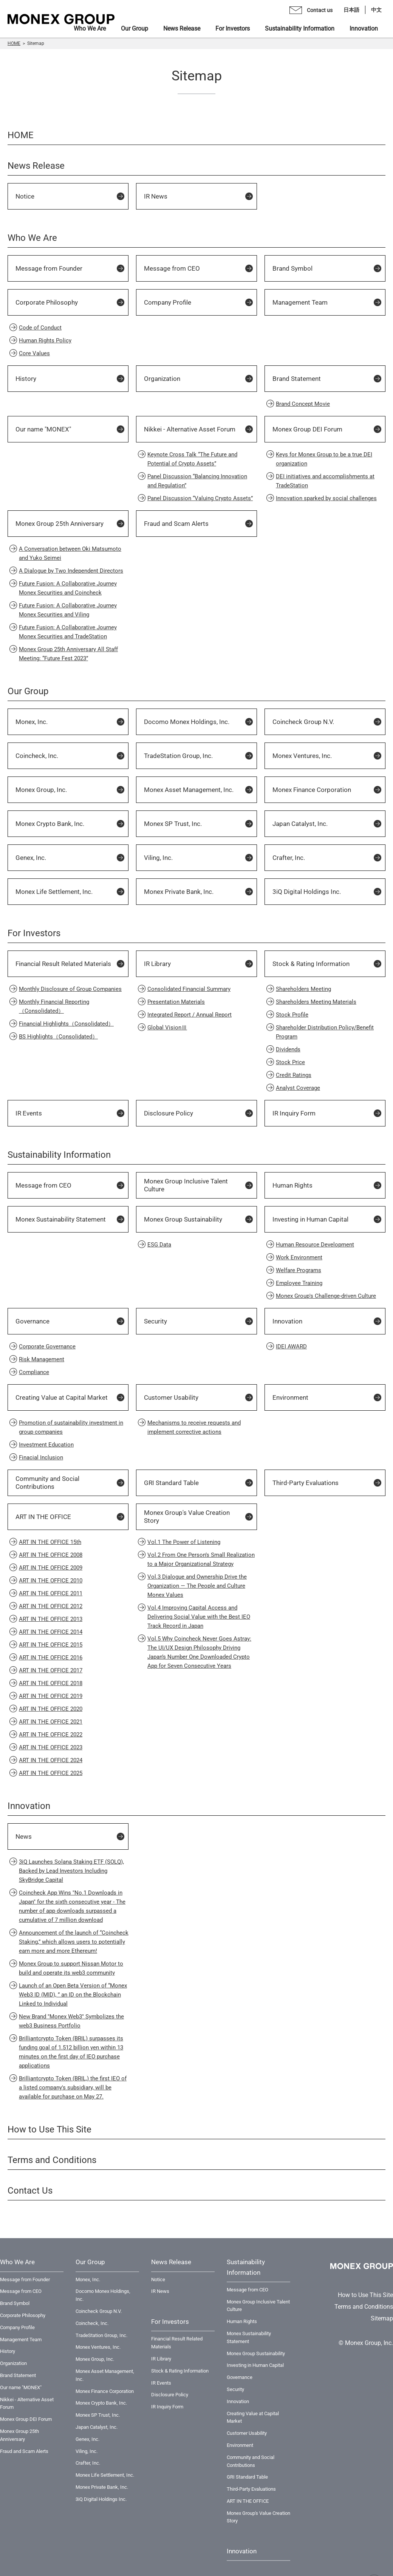 The height and width of the screenshot is (2576, 393). I want to click on Risk Management, so click(41, 1359).